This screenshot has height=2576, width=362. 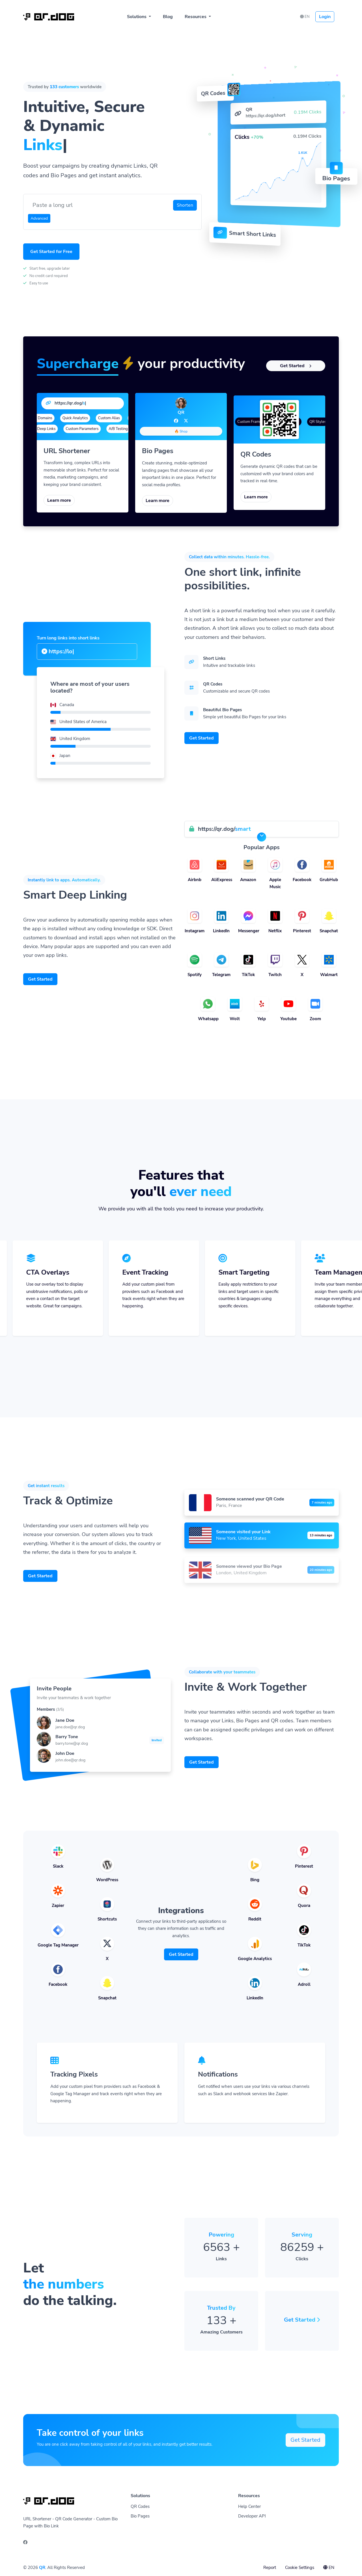 What do you see at coordinates (140, 2516) in the screenshot?
I see `Bio Pages` at bounding box center [140, 2516].